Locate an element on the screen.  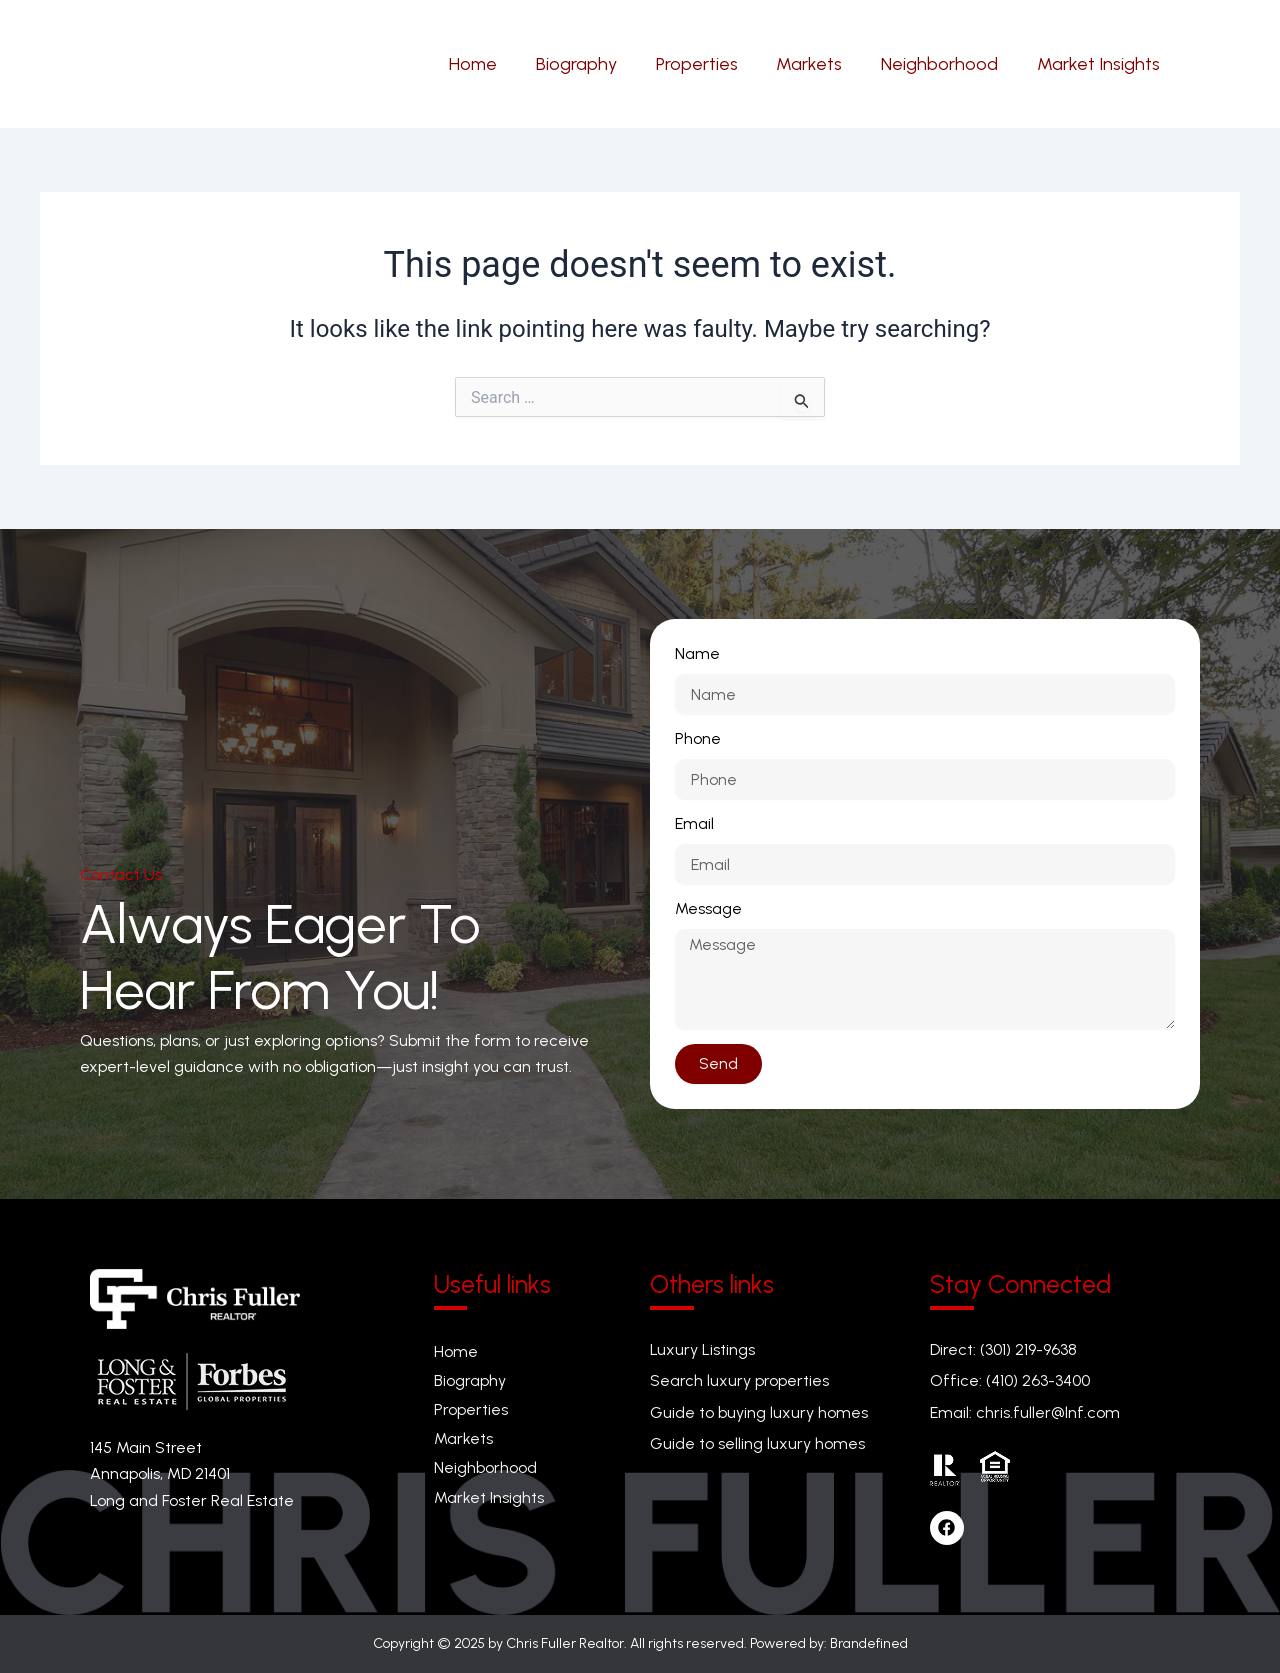
Neighborhood is located at coordinates (485, 1468).